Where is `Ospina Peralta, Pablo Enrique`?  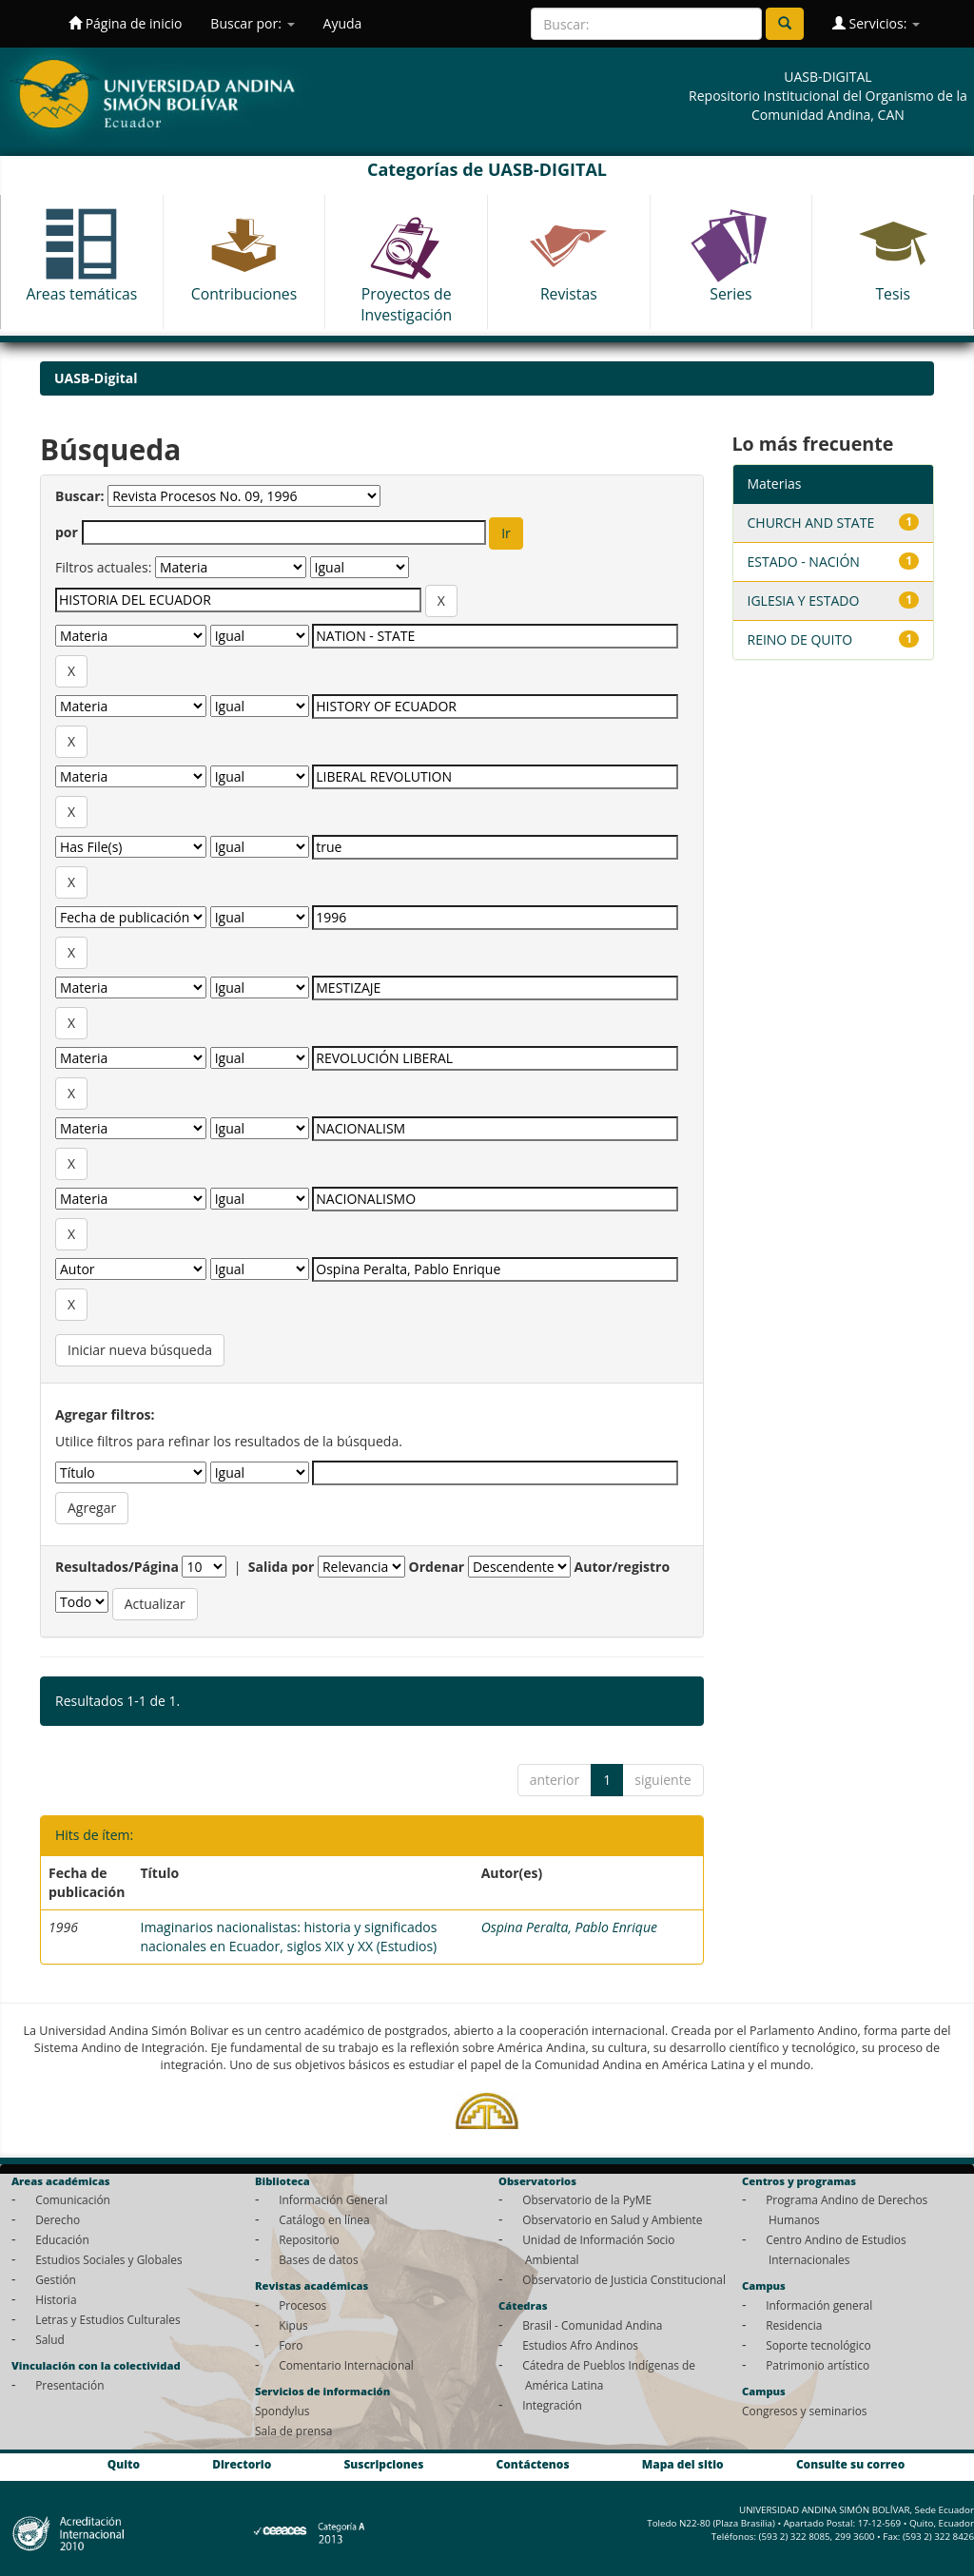 Ospina Peralta, Pablo Enrique is located at coordinates (569, 1927).